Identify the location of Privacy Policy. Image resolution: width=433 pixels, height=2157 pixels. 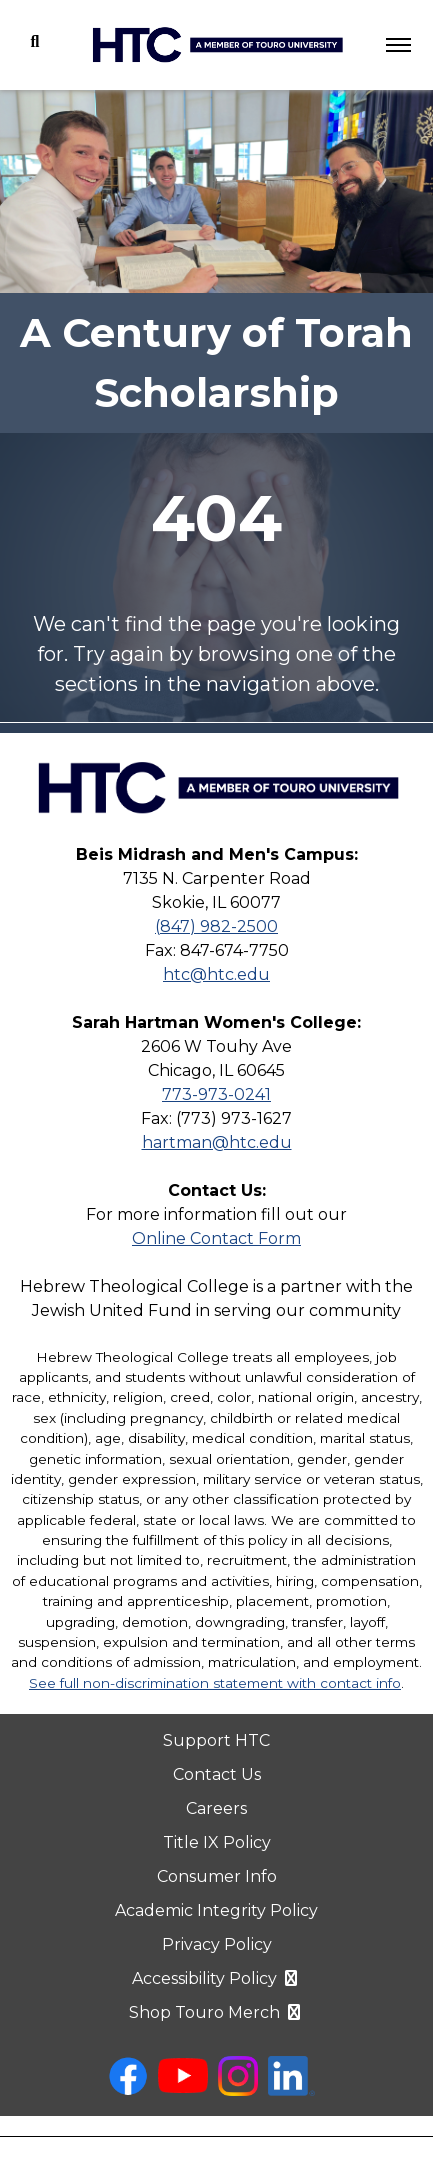
(217, 1944).